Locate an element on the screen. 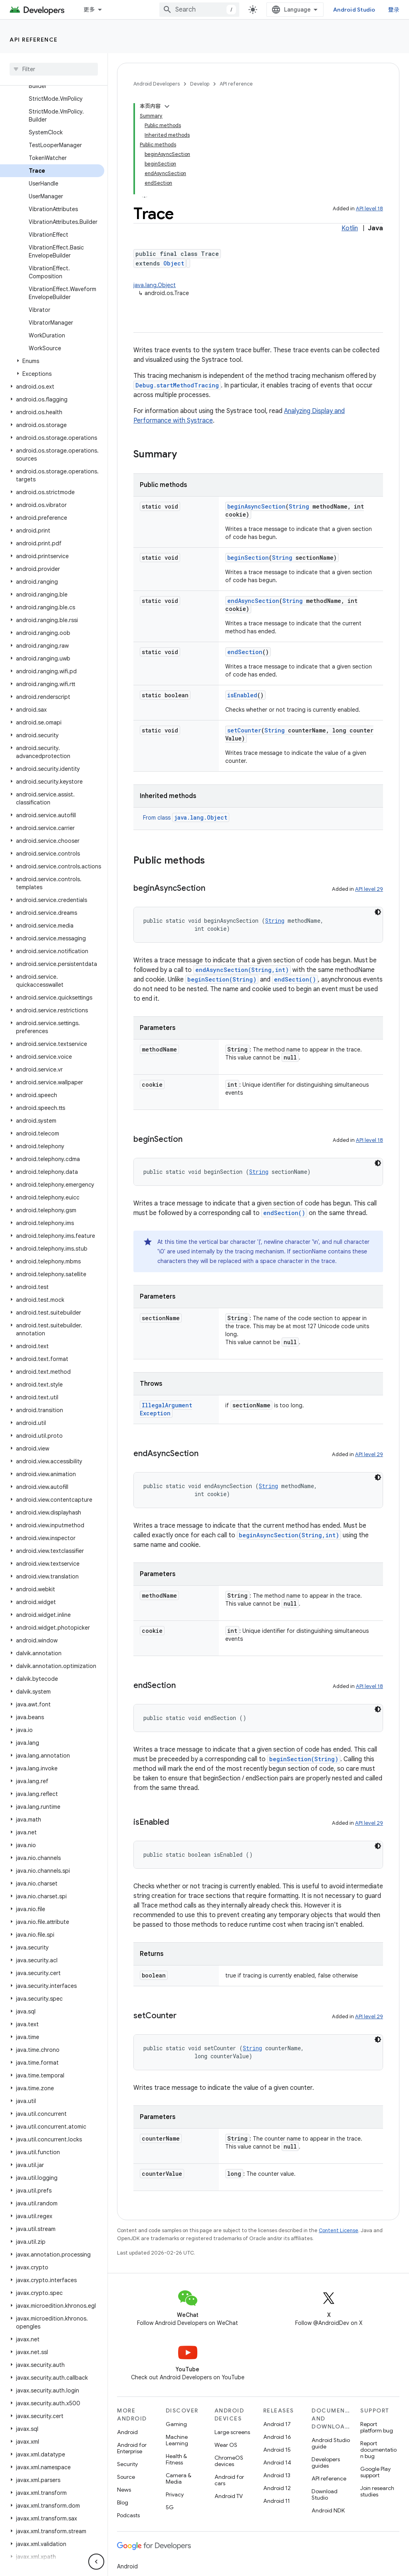 Image resolution: width=409 pixels, height=2576 pixels. Privacy is located at coordinates (175, 2494).